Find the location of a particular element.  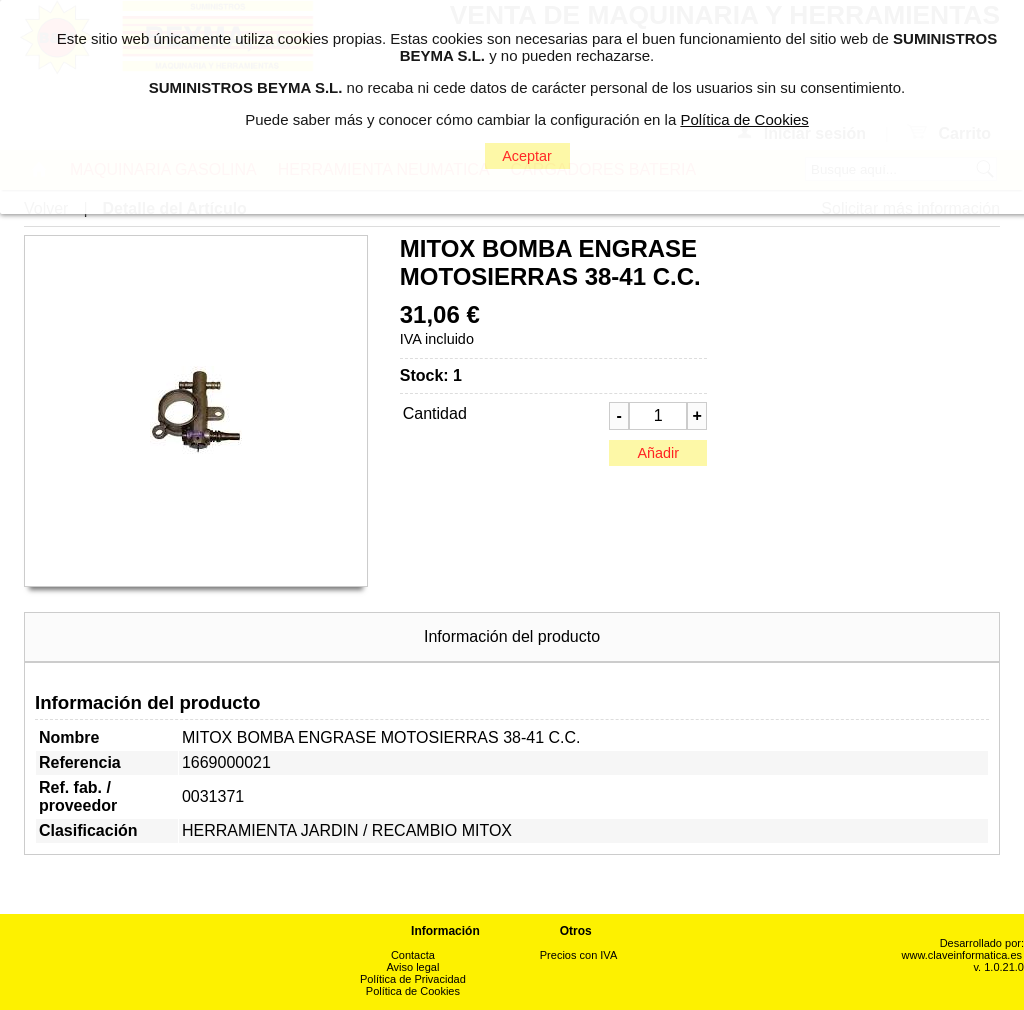

Contacta is located at coordinates (413, 955).